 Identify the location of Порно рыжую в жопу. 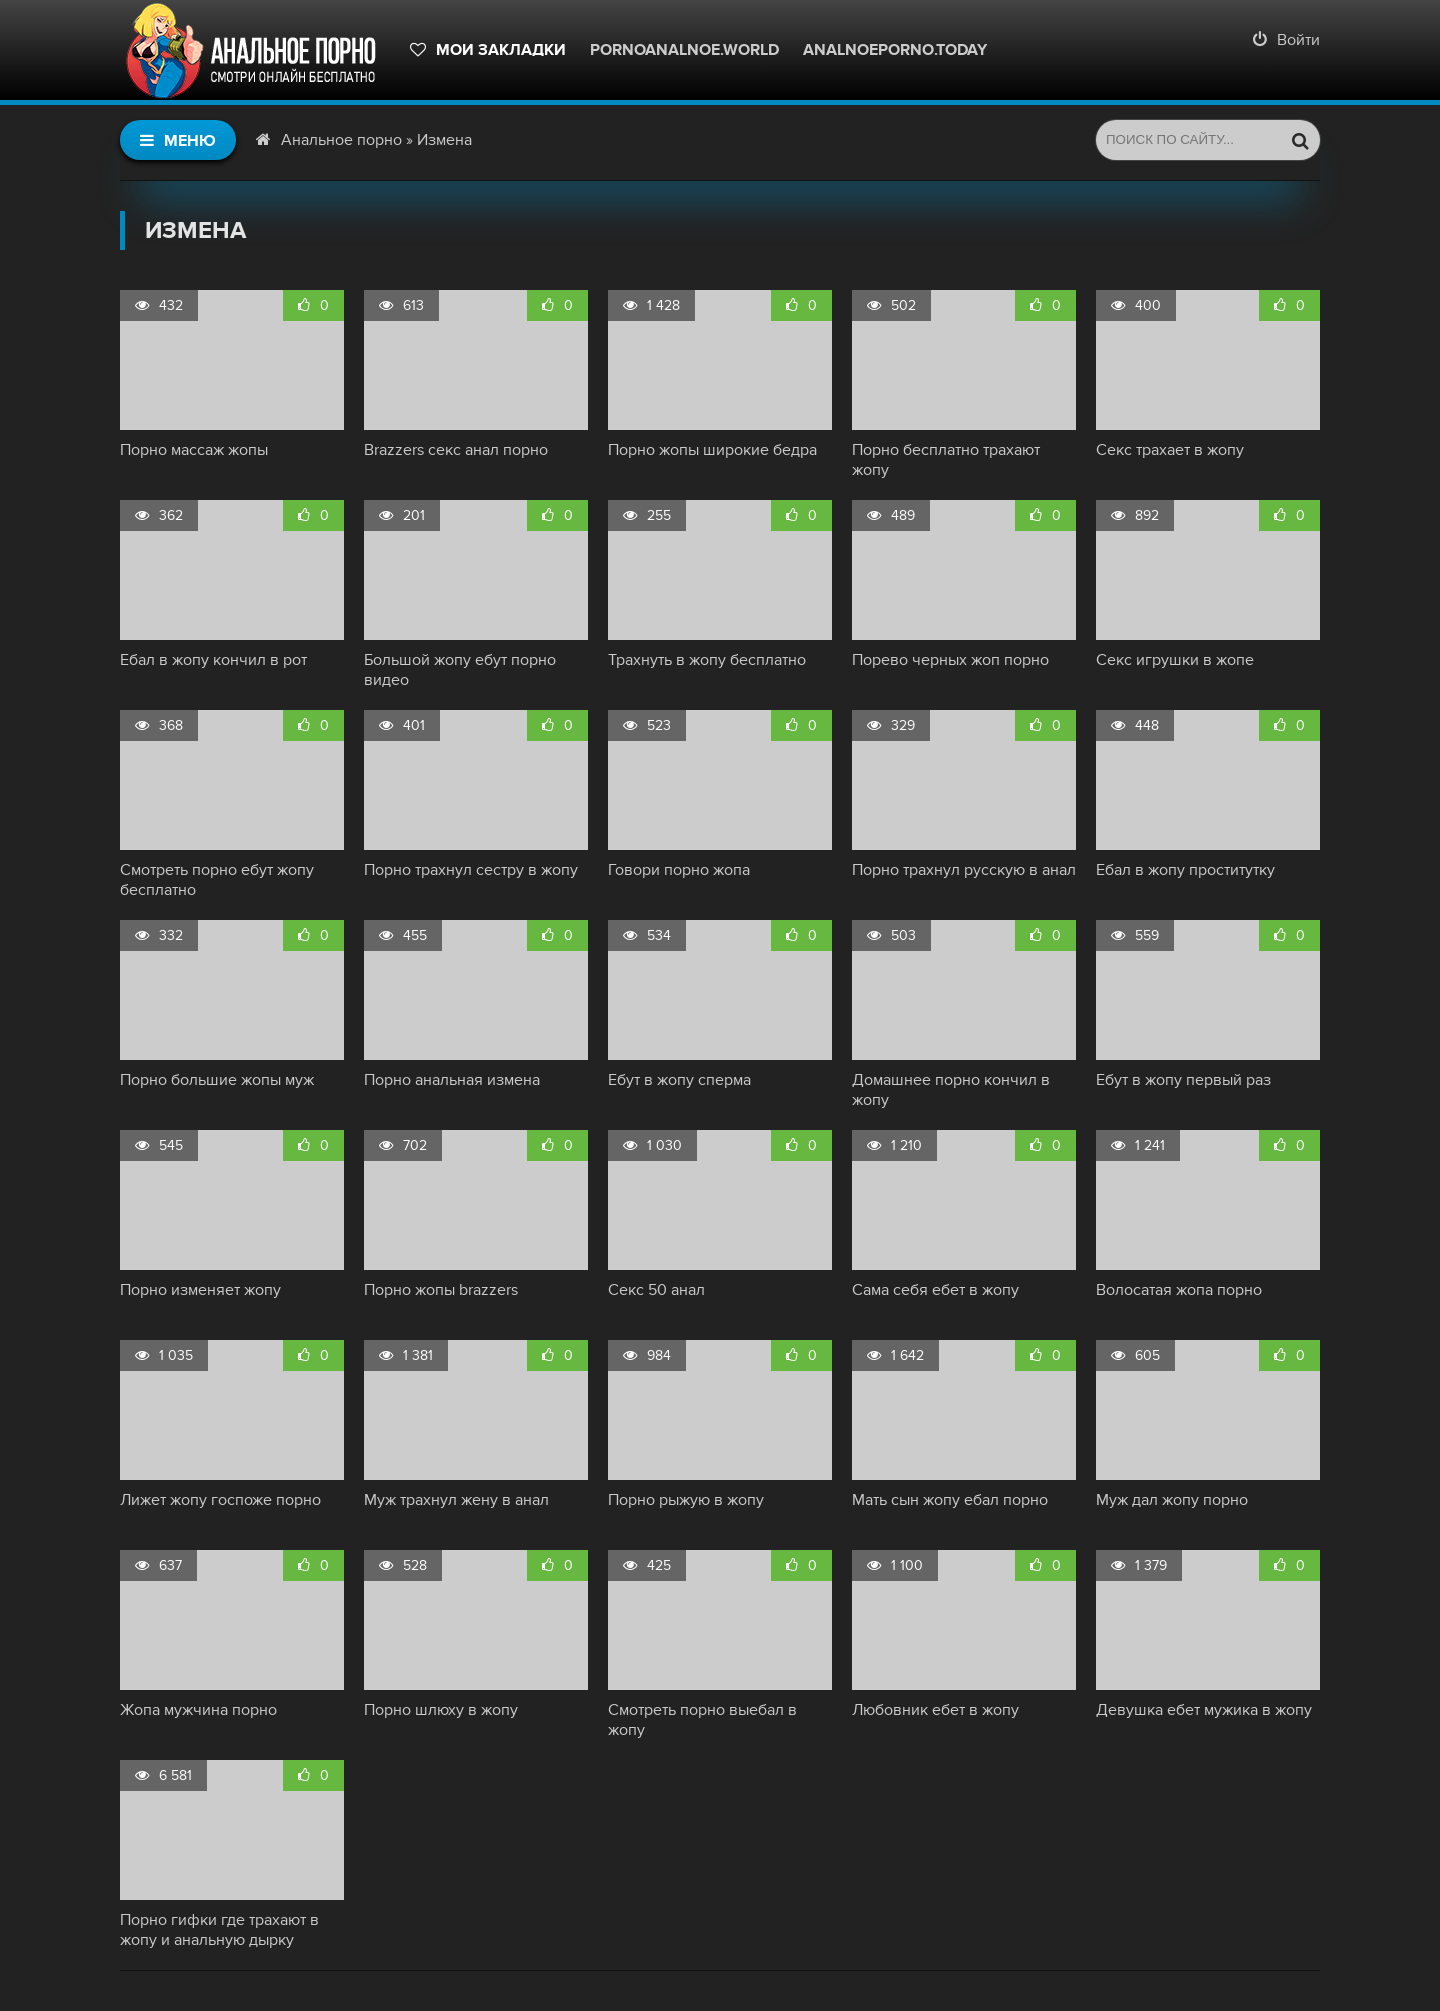
(686, 1500).